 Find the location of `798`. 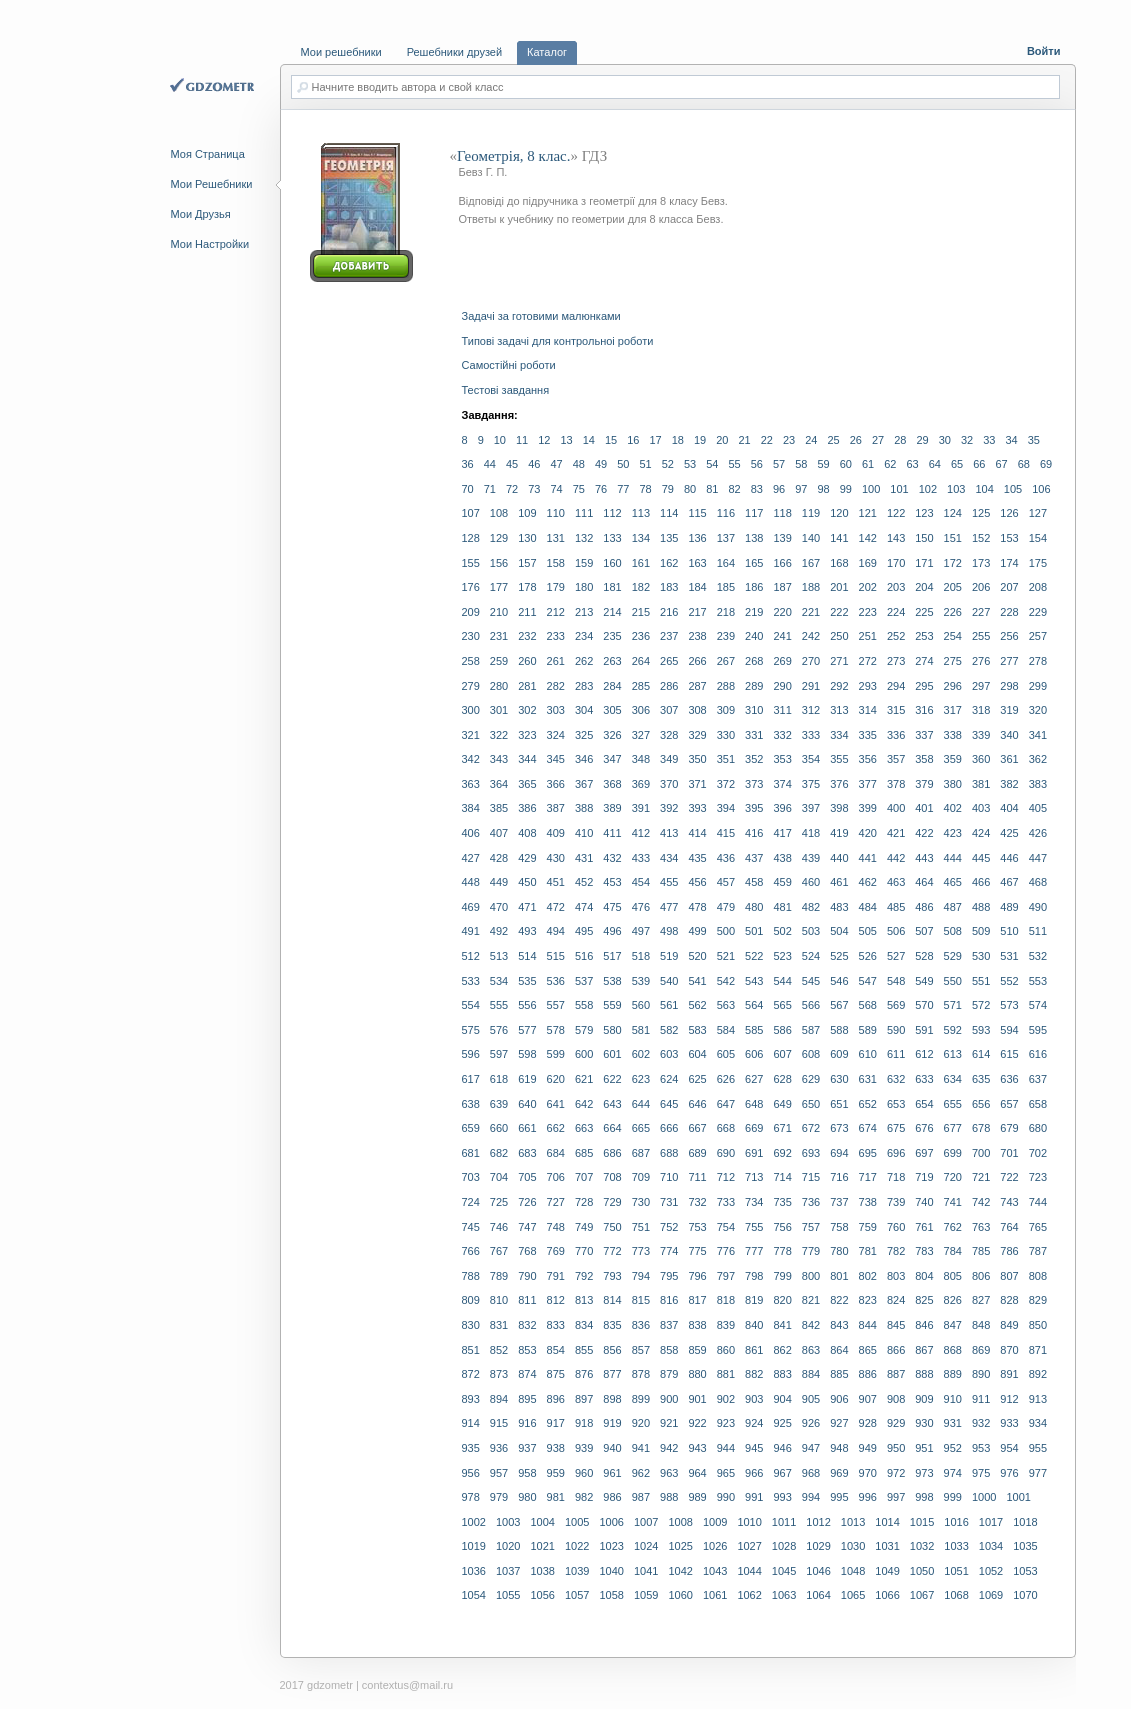

798 is located at coordinates (754, 1276).